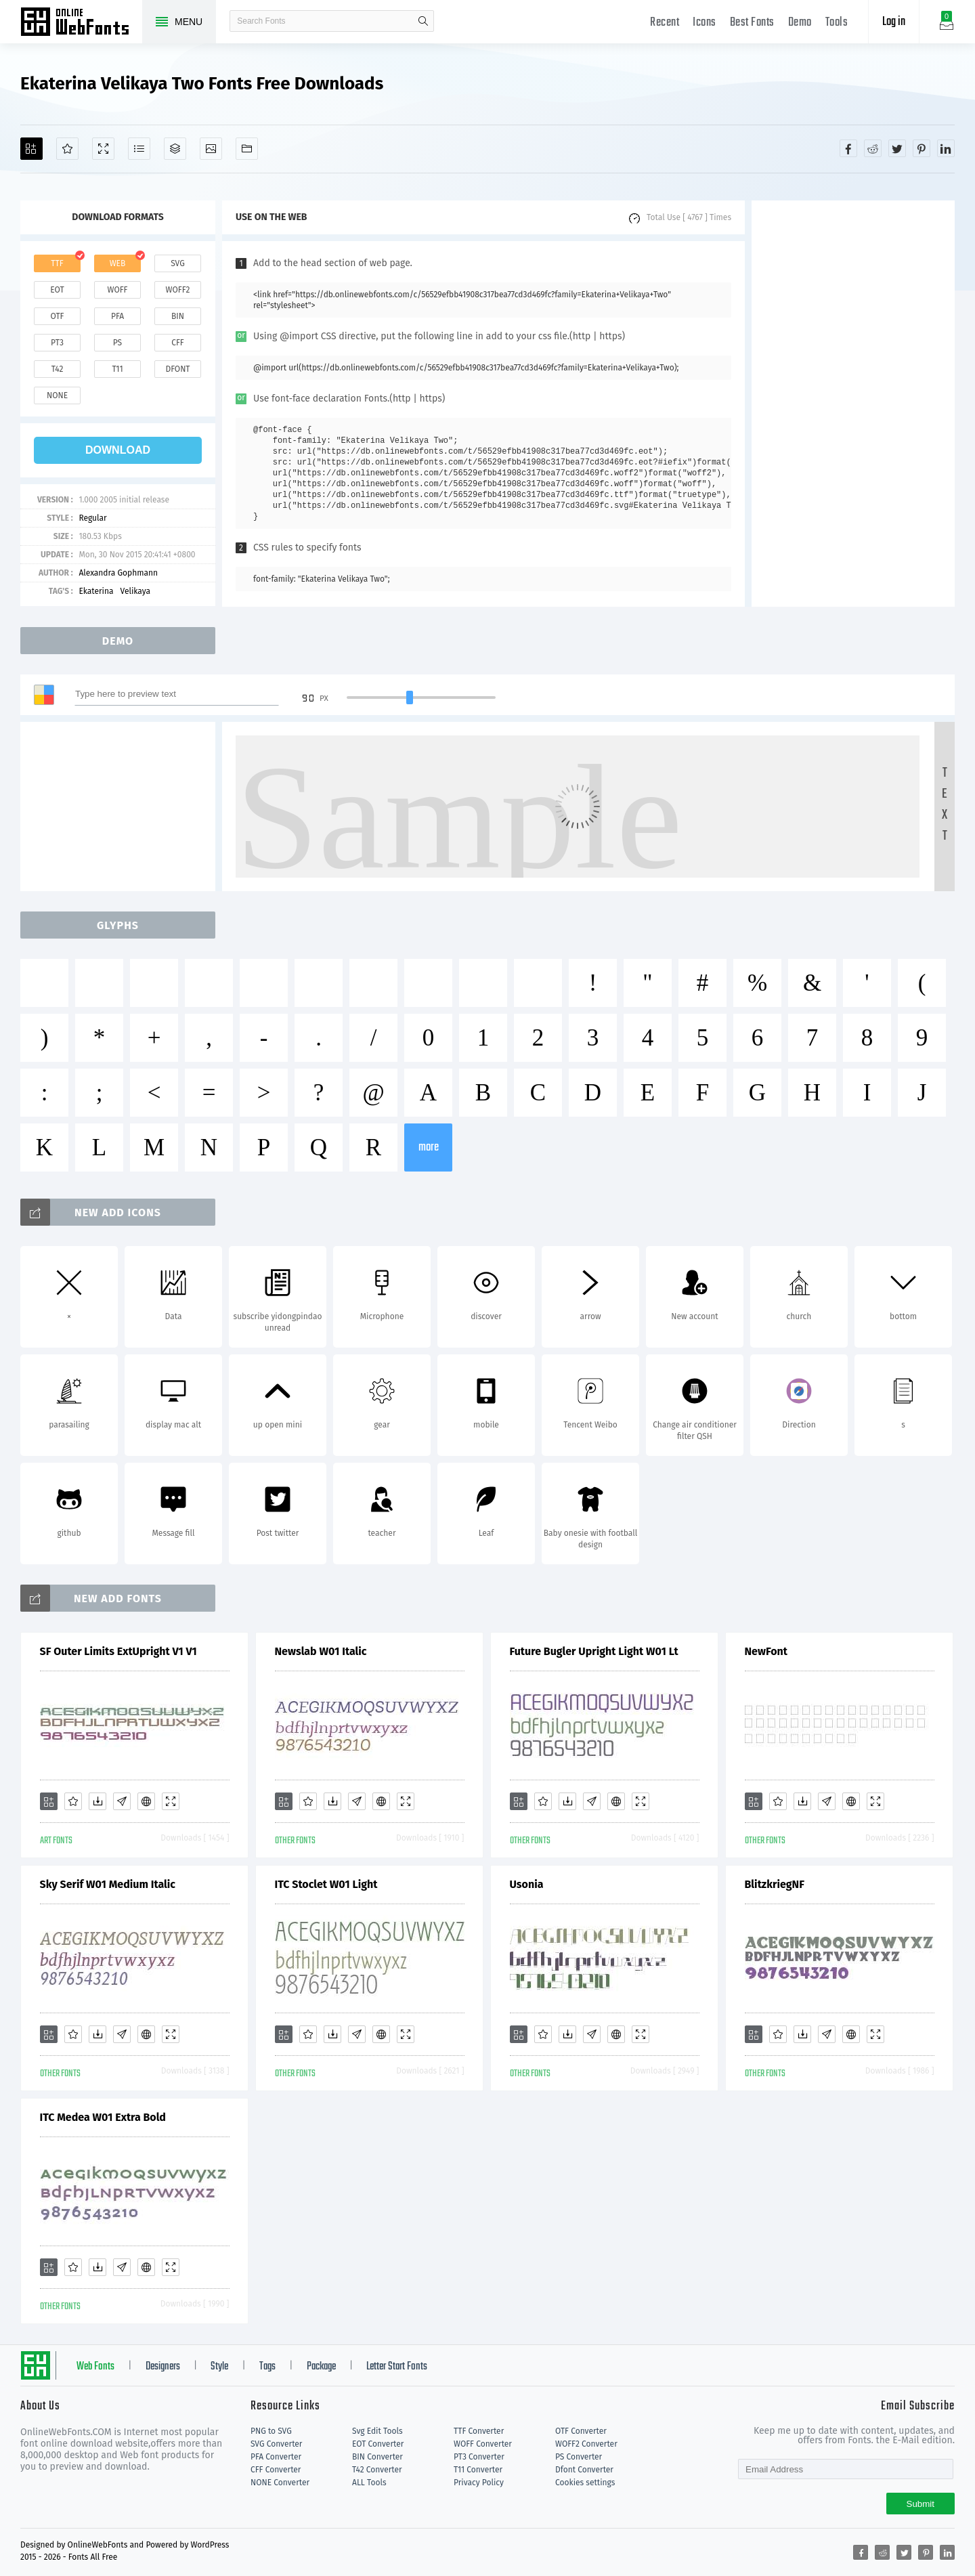 The width and height of the screenshot is (975, 2576). I want to click on [Add], so click(31, 148).